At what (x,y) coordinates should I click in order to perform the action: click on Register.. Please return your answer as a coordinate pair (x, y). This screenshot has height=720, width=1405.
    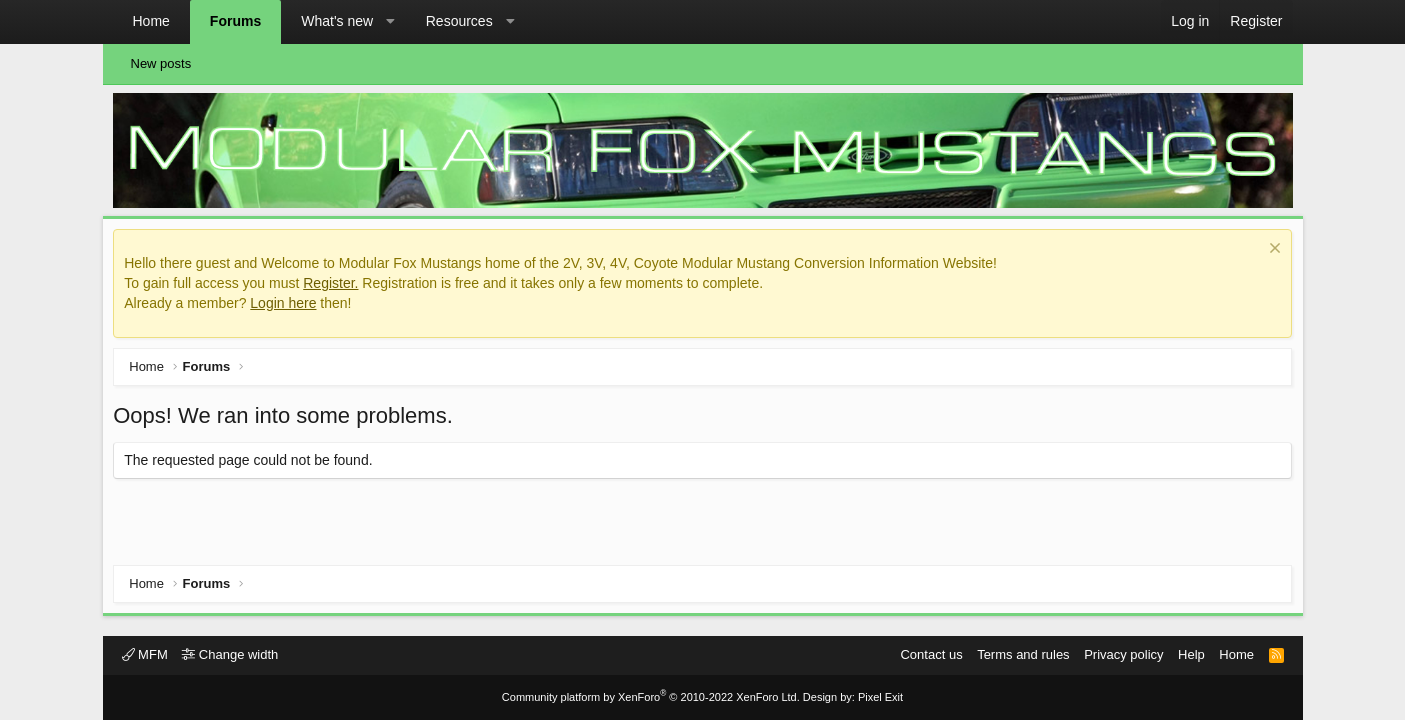
    Looking at the image, I should click on (334, 287).